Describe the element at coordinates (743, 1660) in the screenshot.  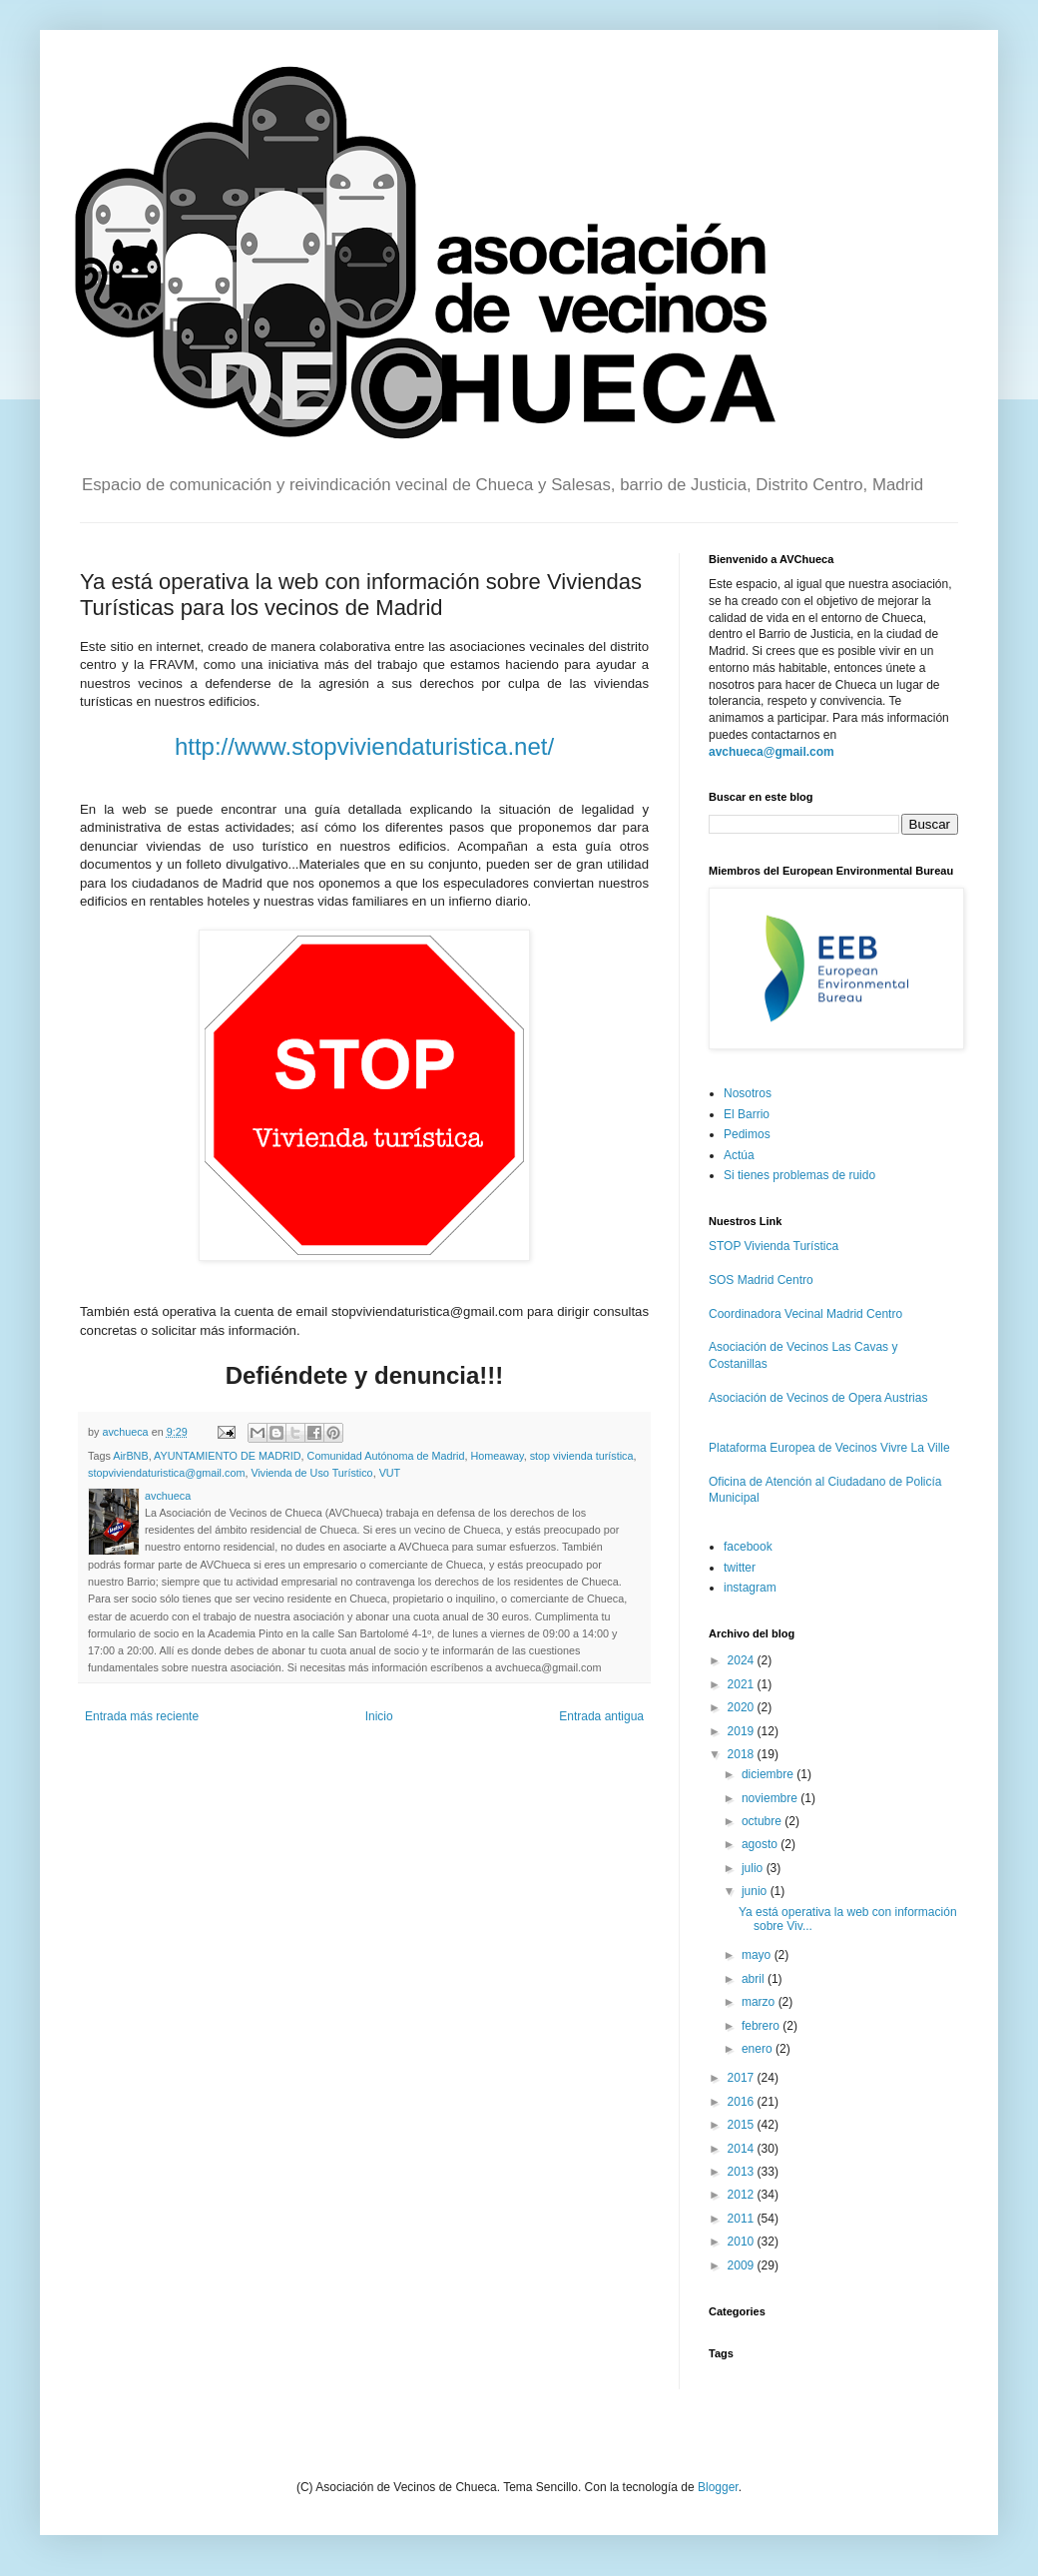
I see `2024` at that location.